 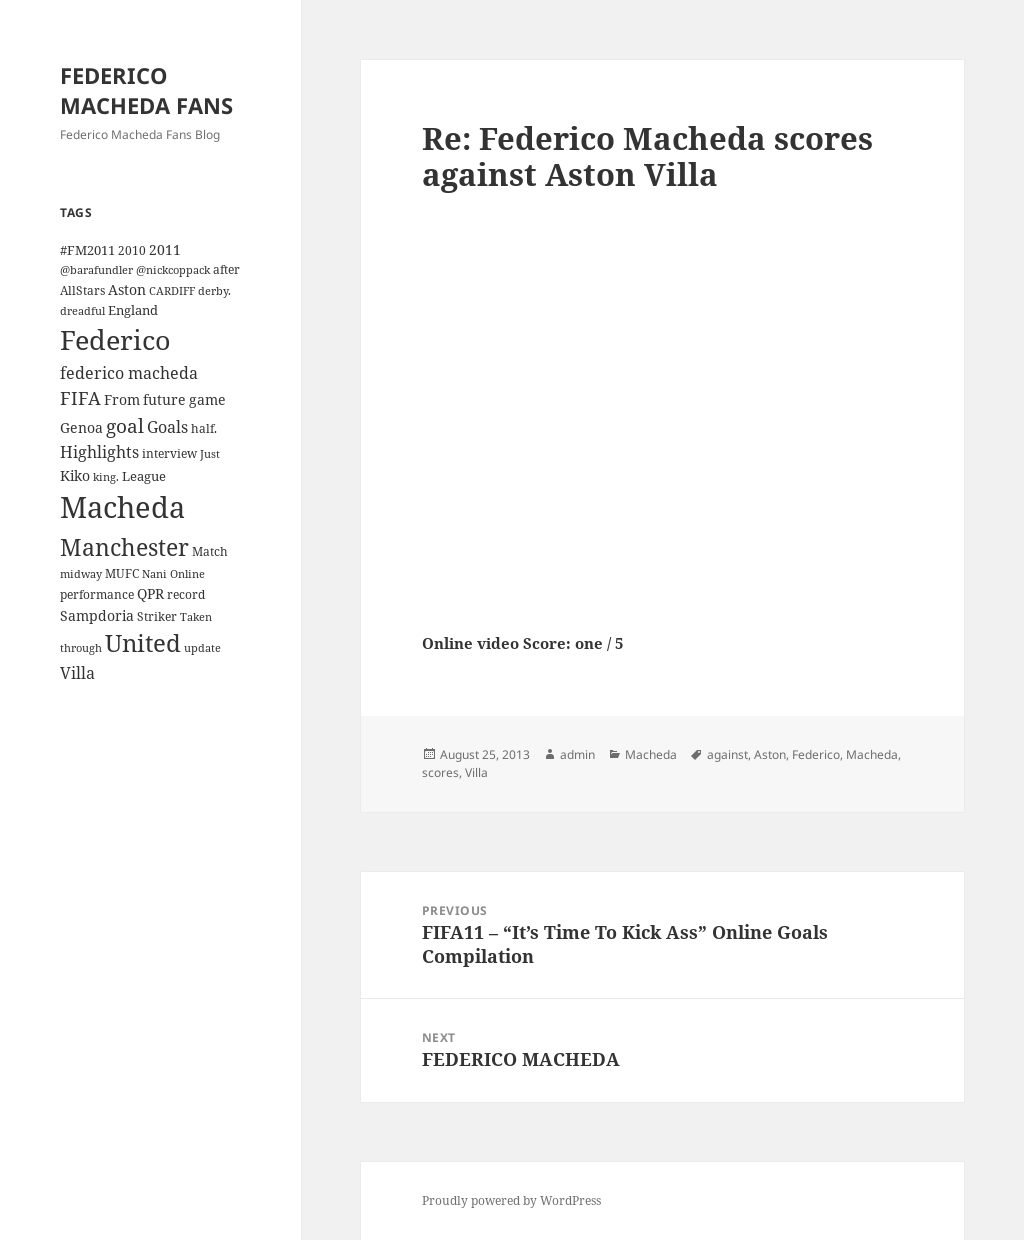 What do you see at coordinates (727, 754) in the screenshot?
I see `against` at bounding box center [727, 754].